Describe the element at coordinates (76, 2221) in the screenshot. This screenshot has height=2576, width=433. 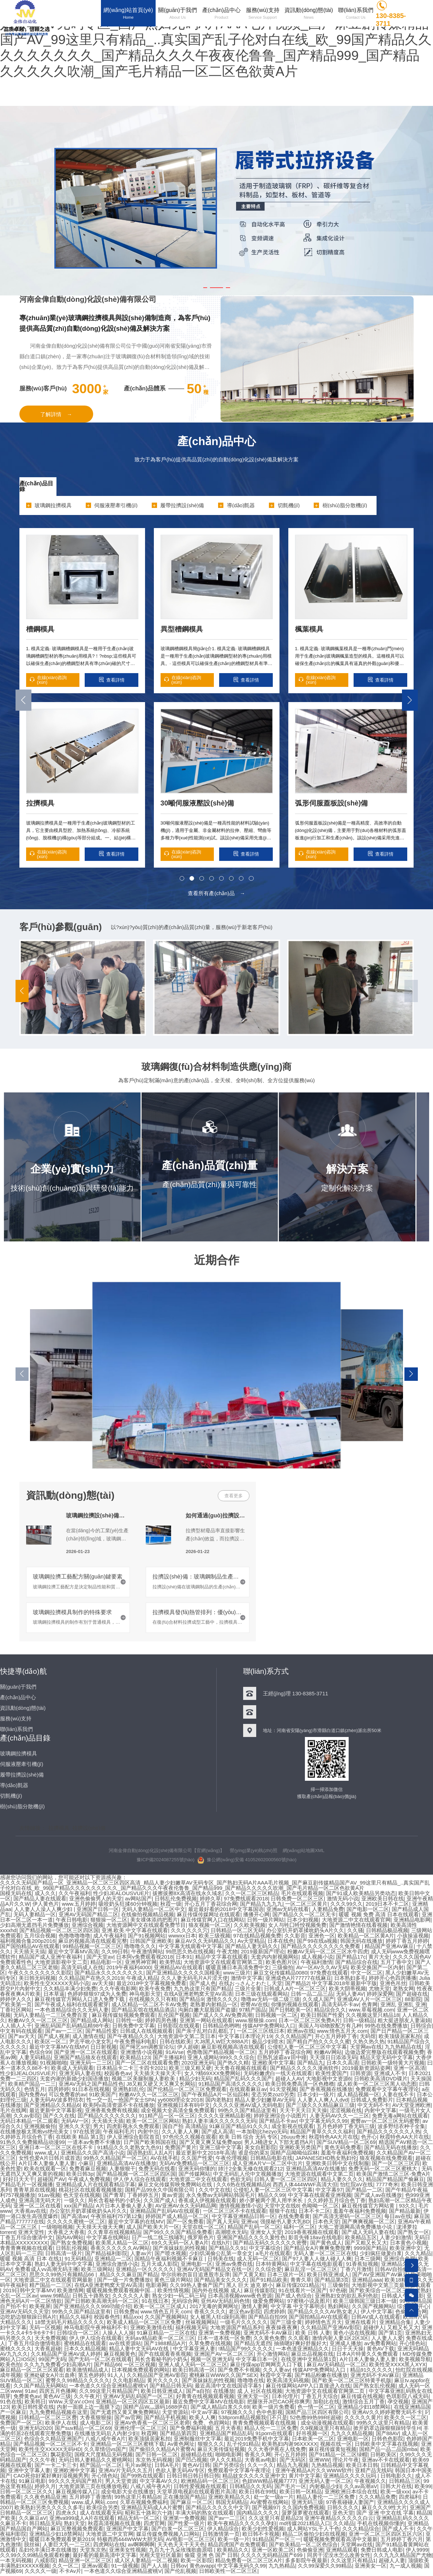
I see `久久久久久蜜桃一区二区` at that location.